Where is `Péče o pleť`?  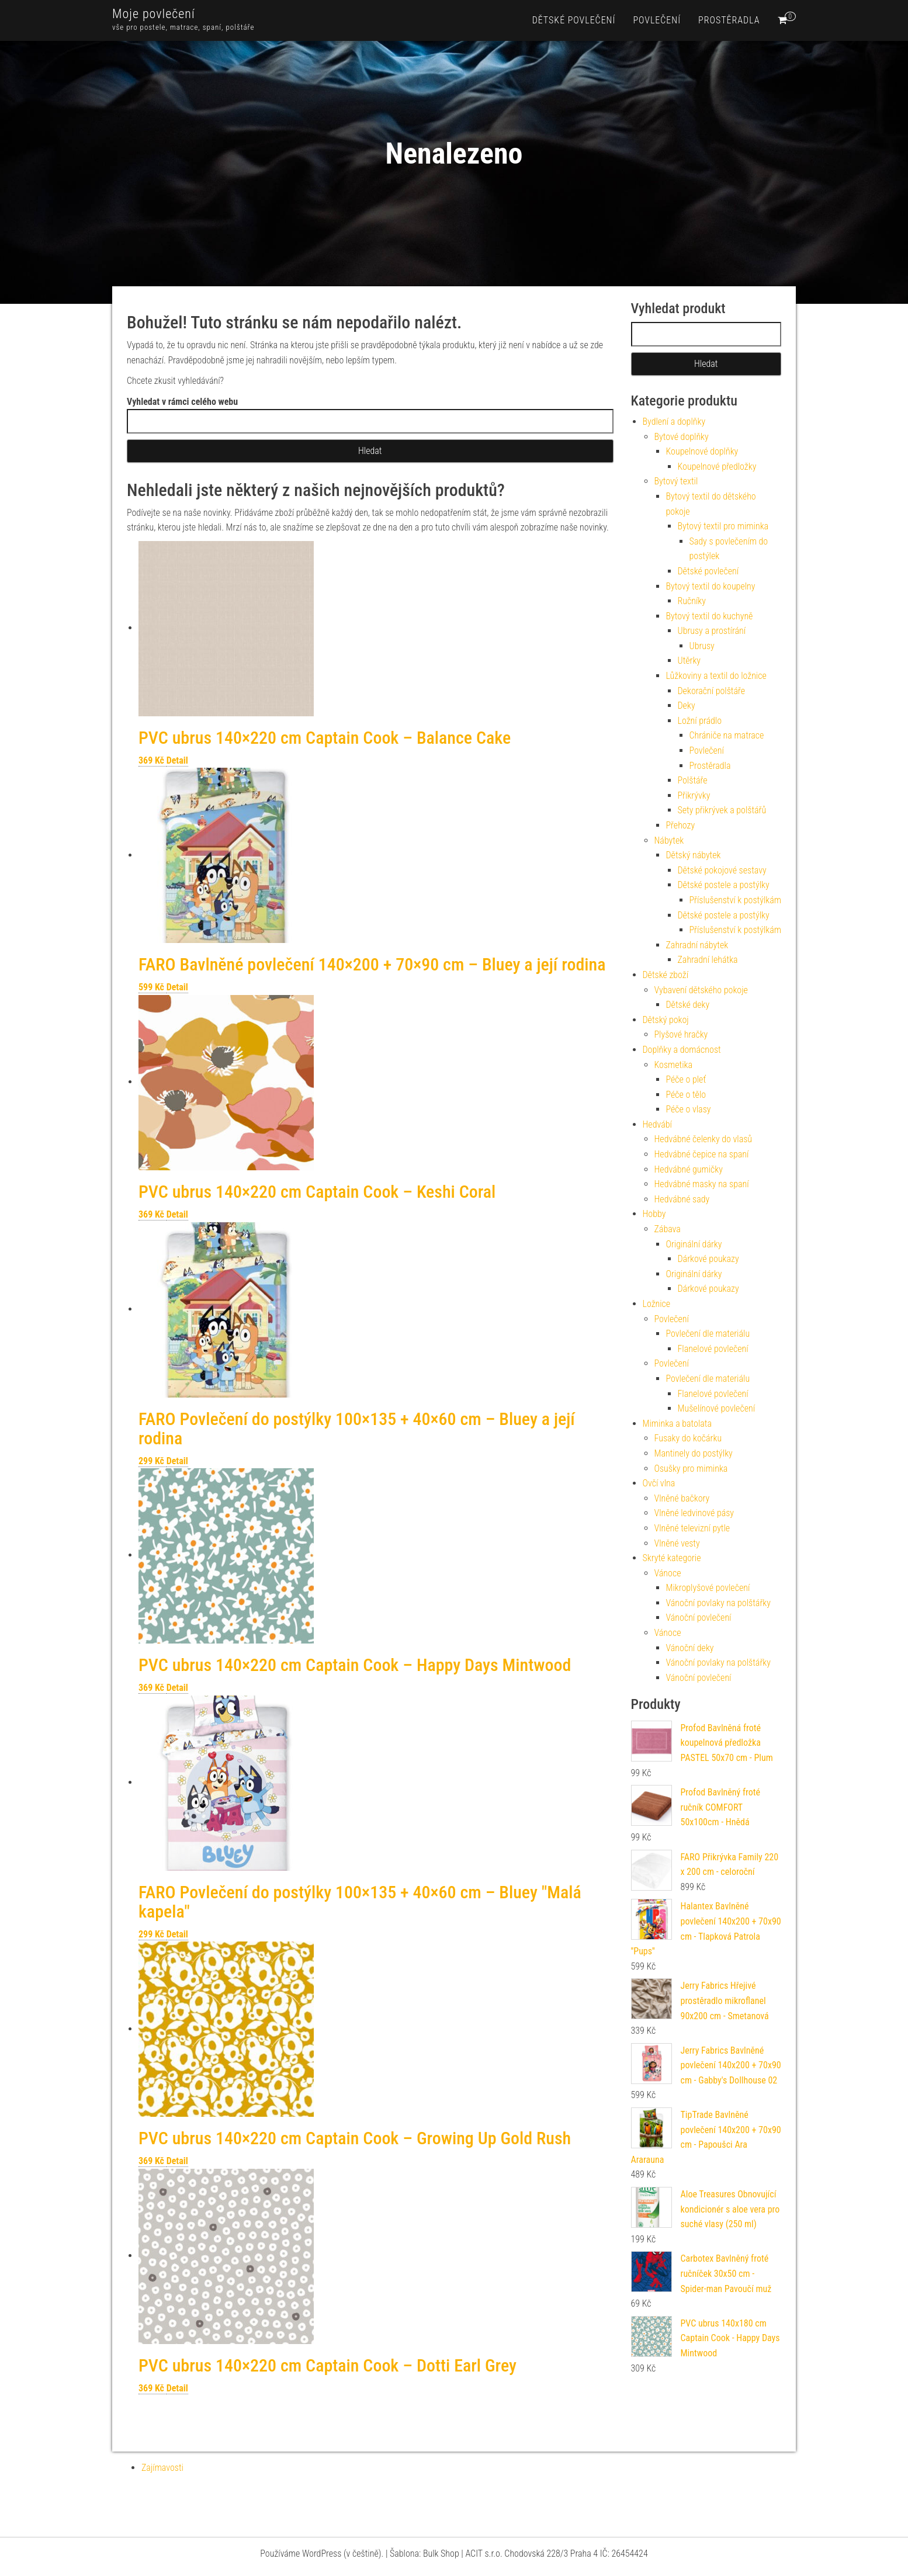 Péče o pleť is located at coordinates (686, 1079).